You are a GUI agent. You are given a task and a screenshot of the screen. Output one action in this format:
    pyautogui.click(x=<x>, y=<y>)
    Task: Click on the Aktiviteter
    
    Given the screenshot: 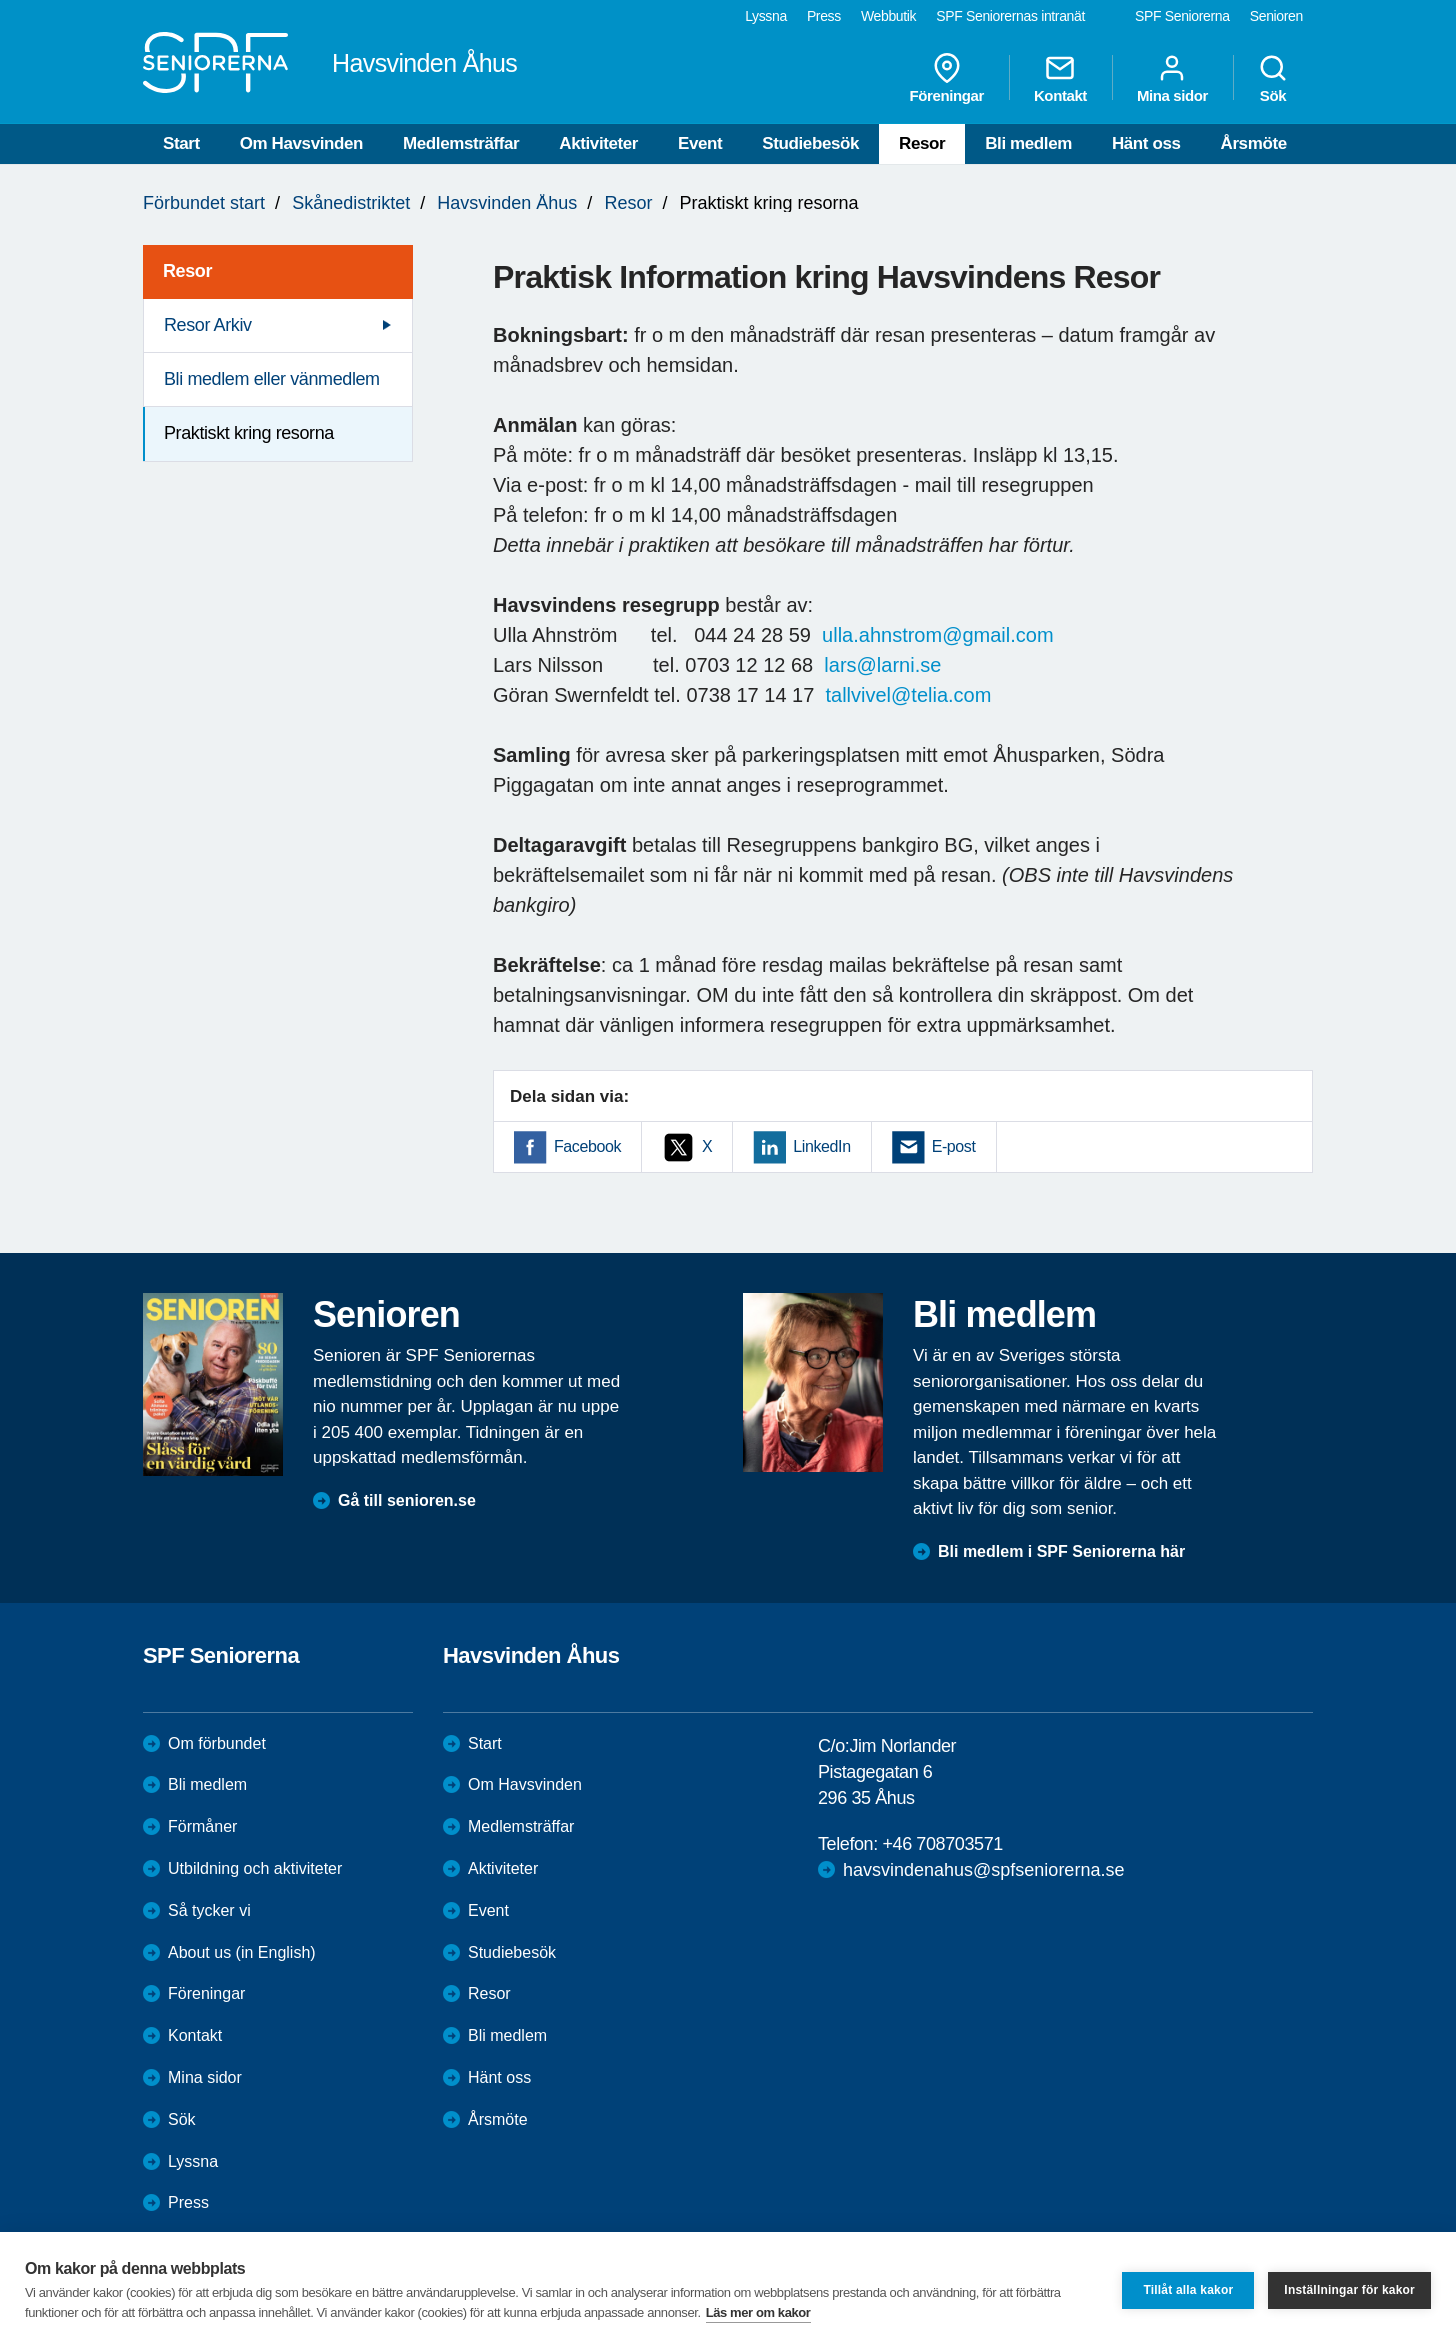 What is the action you would take?
    pyautogui.click(x=598, y=143)
    